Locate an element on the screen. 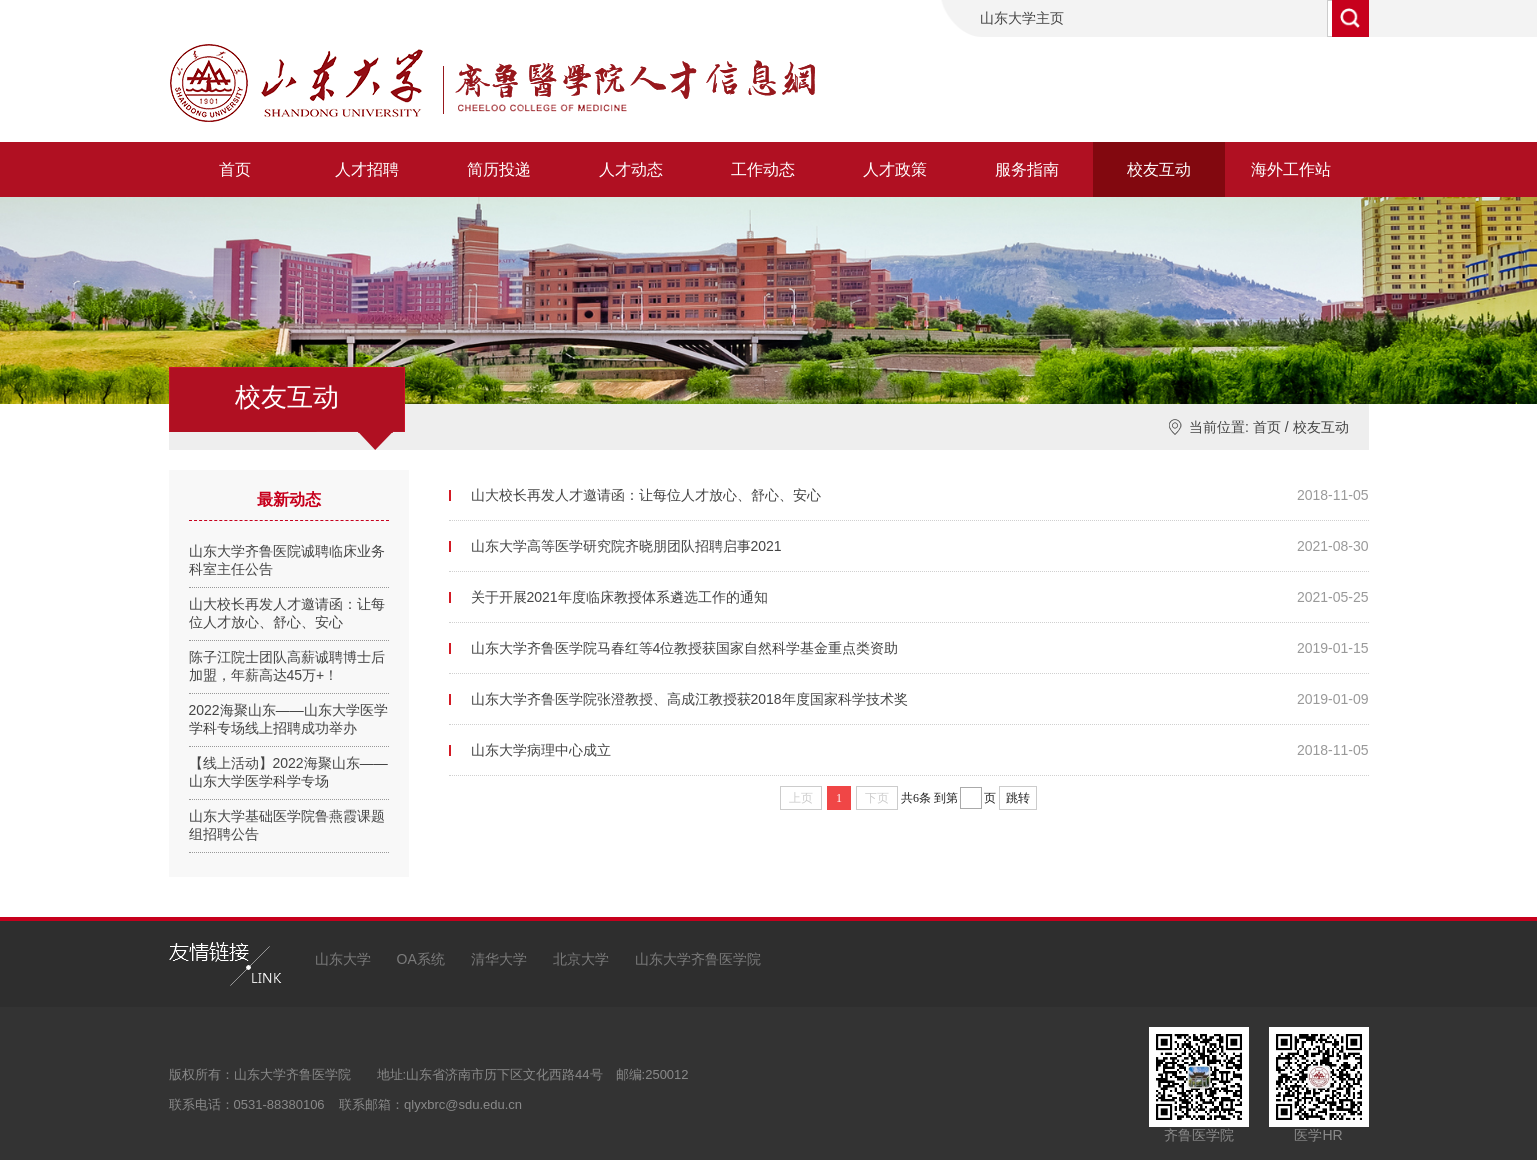  清华大学 is located at coordinates (499, 959).